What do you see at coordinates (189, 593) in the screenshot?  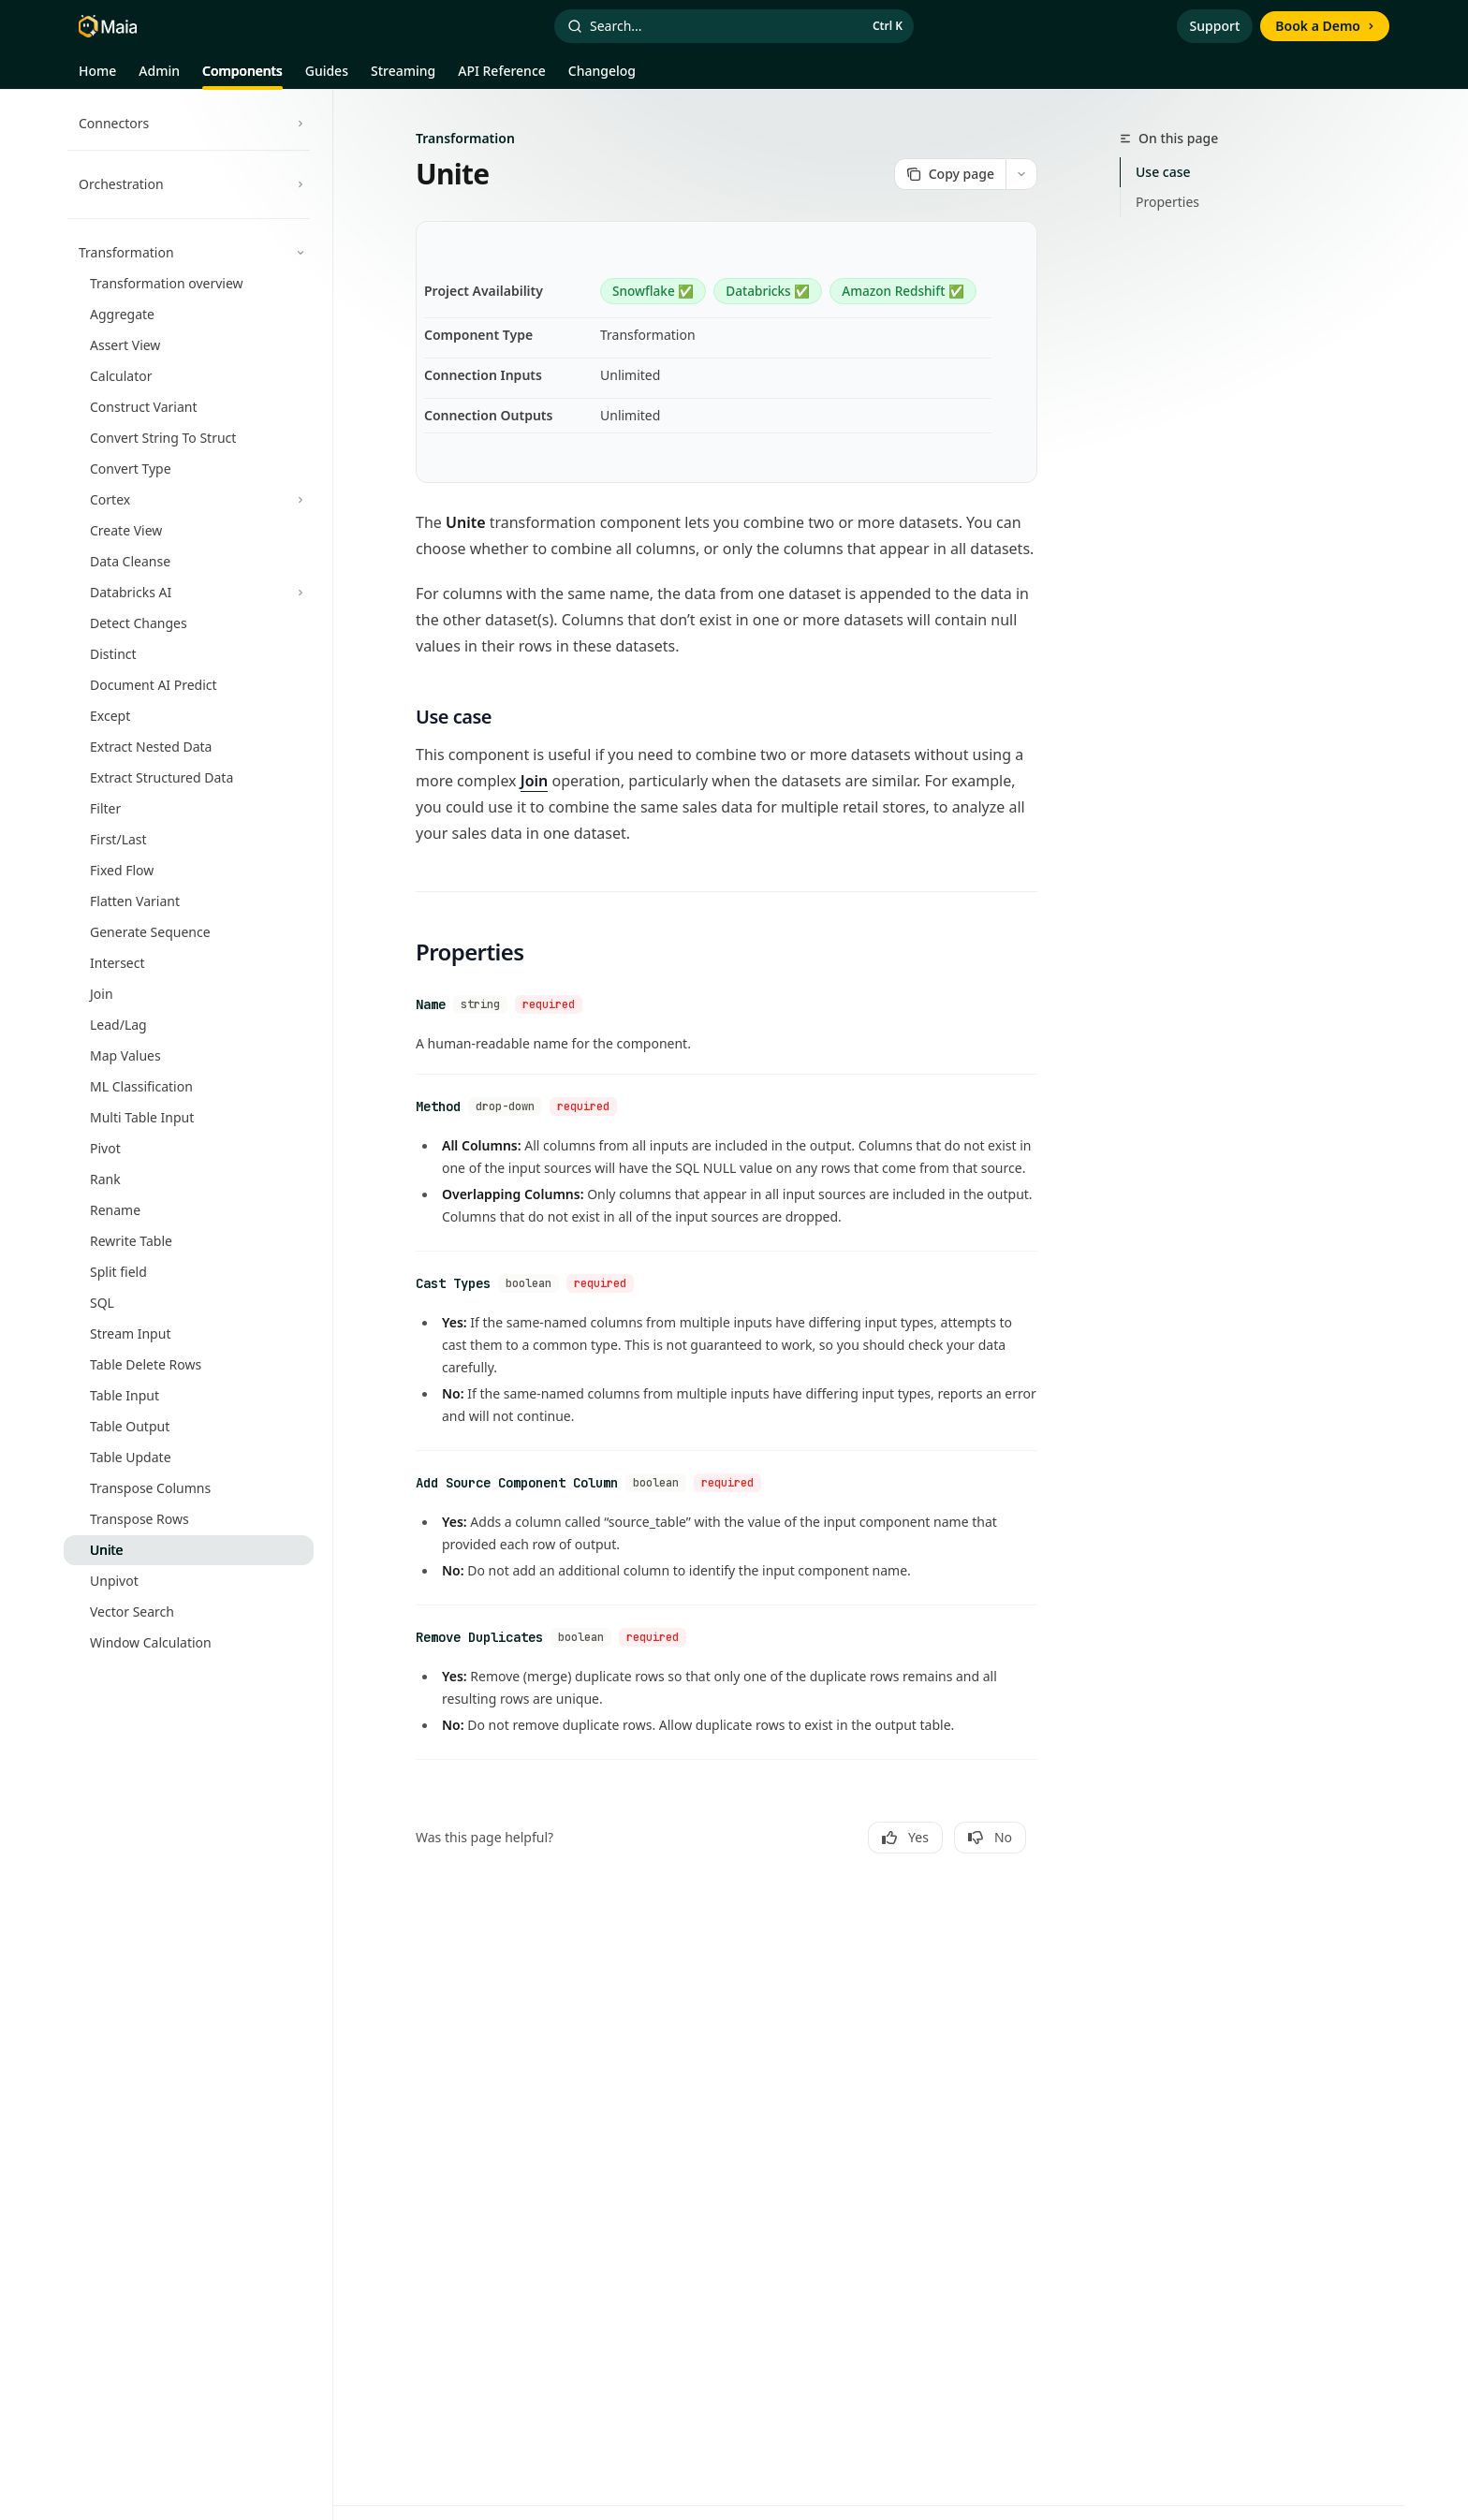 I see `[Toggle Databricks AI section]` at bounding box center [189, 593].